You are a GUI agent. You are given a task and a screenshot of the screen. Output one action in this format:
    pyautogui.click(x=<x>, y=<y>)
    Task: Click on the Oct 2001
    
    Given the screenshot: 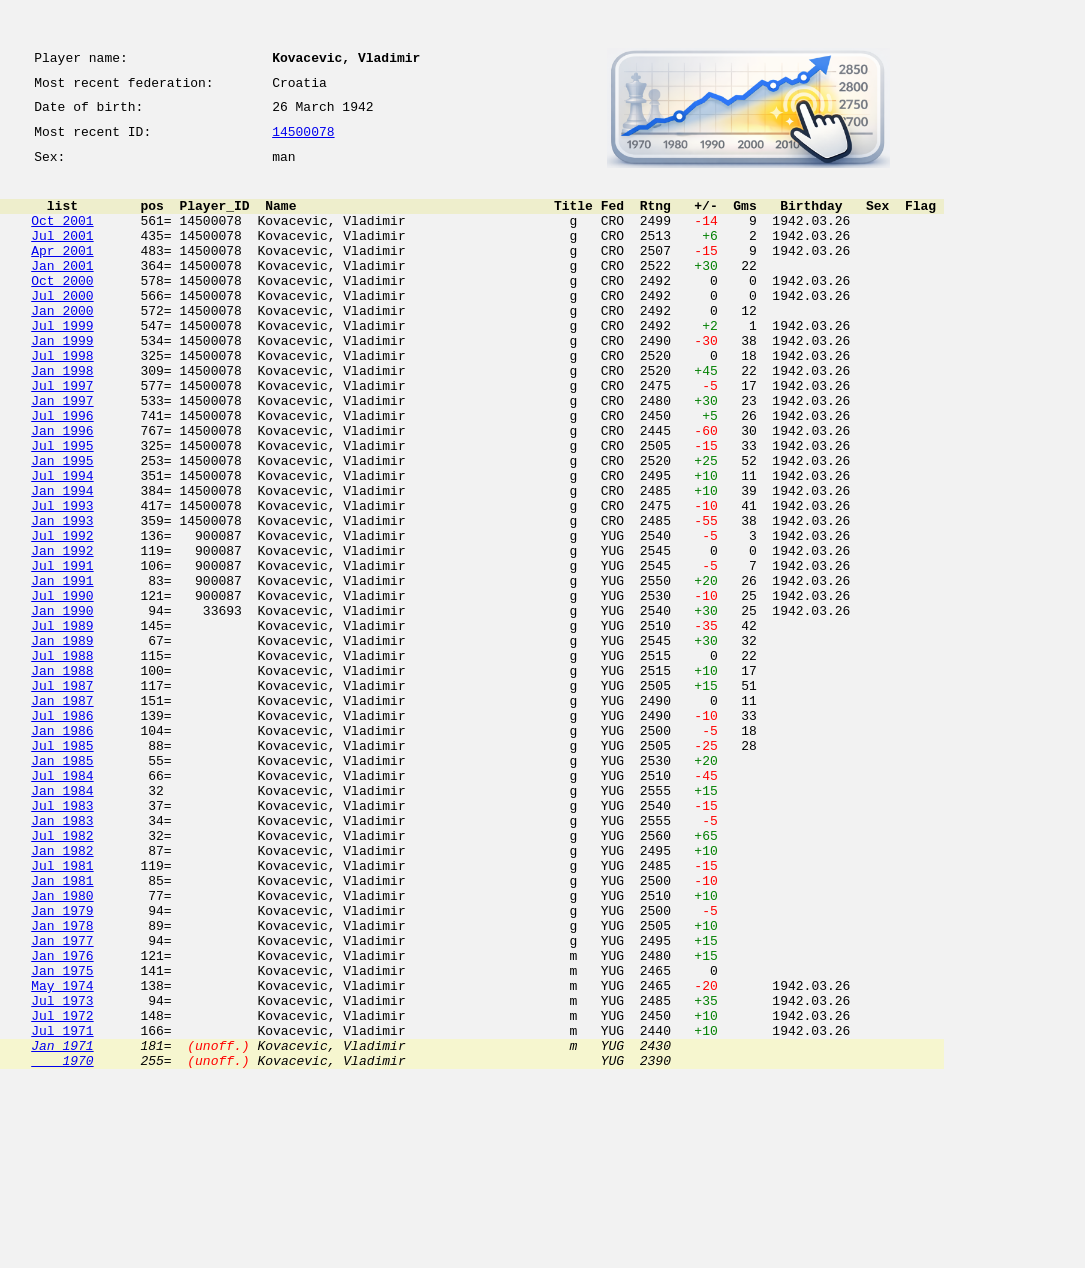 What is the action you would take?
    pyautogui.click(x=62, y=238)
    